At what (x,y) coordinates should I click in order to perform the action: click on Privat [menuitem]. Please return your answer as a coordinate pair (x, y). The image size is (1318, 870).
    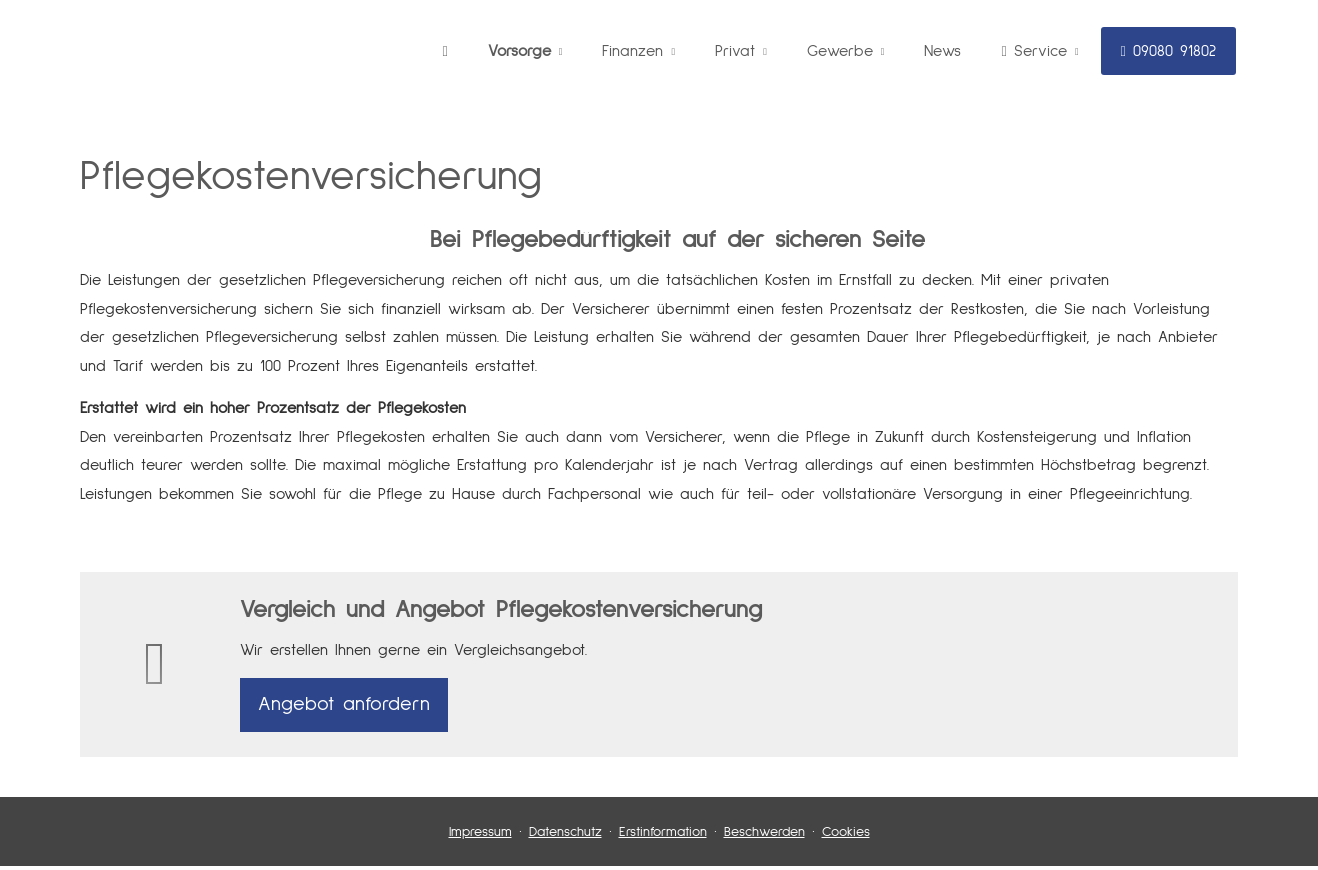
    Looking at the image, I should click on (735, 51).